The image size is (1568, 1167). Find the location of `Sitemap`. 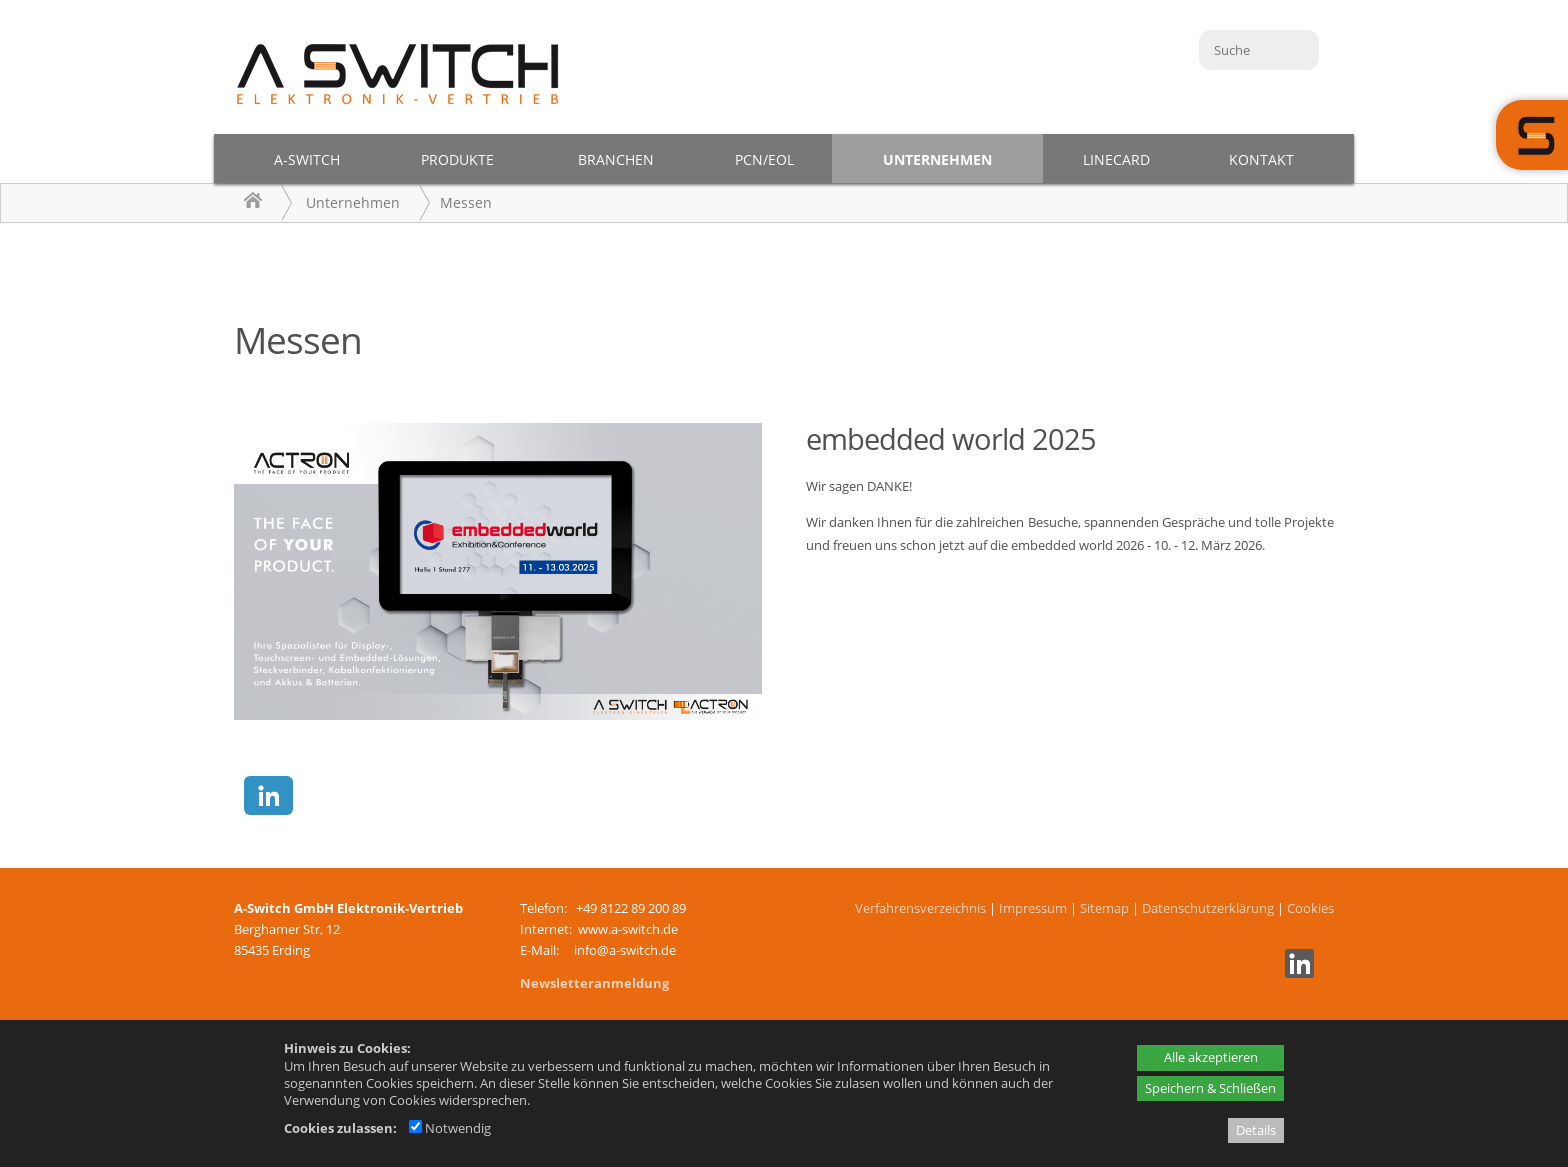

Sitemap is located at coordinates (1104, 908).